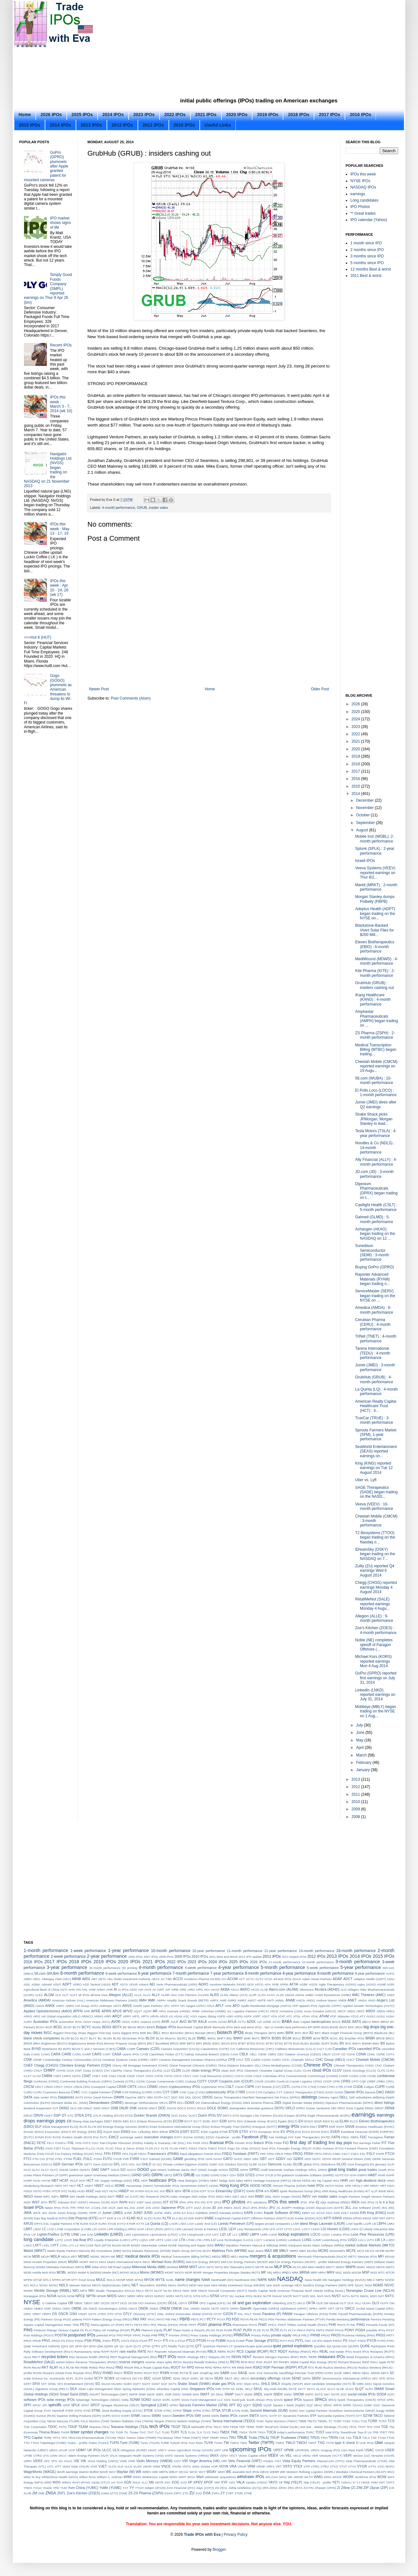  What do you see at coordinates (275, 1984) in the screenshot?
I see `AFIB` at bounding box center [275, 1984].